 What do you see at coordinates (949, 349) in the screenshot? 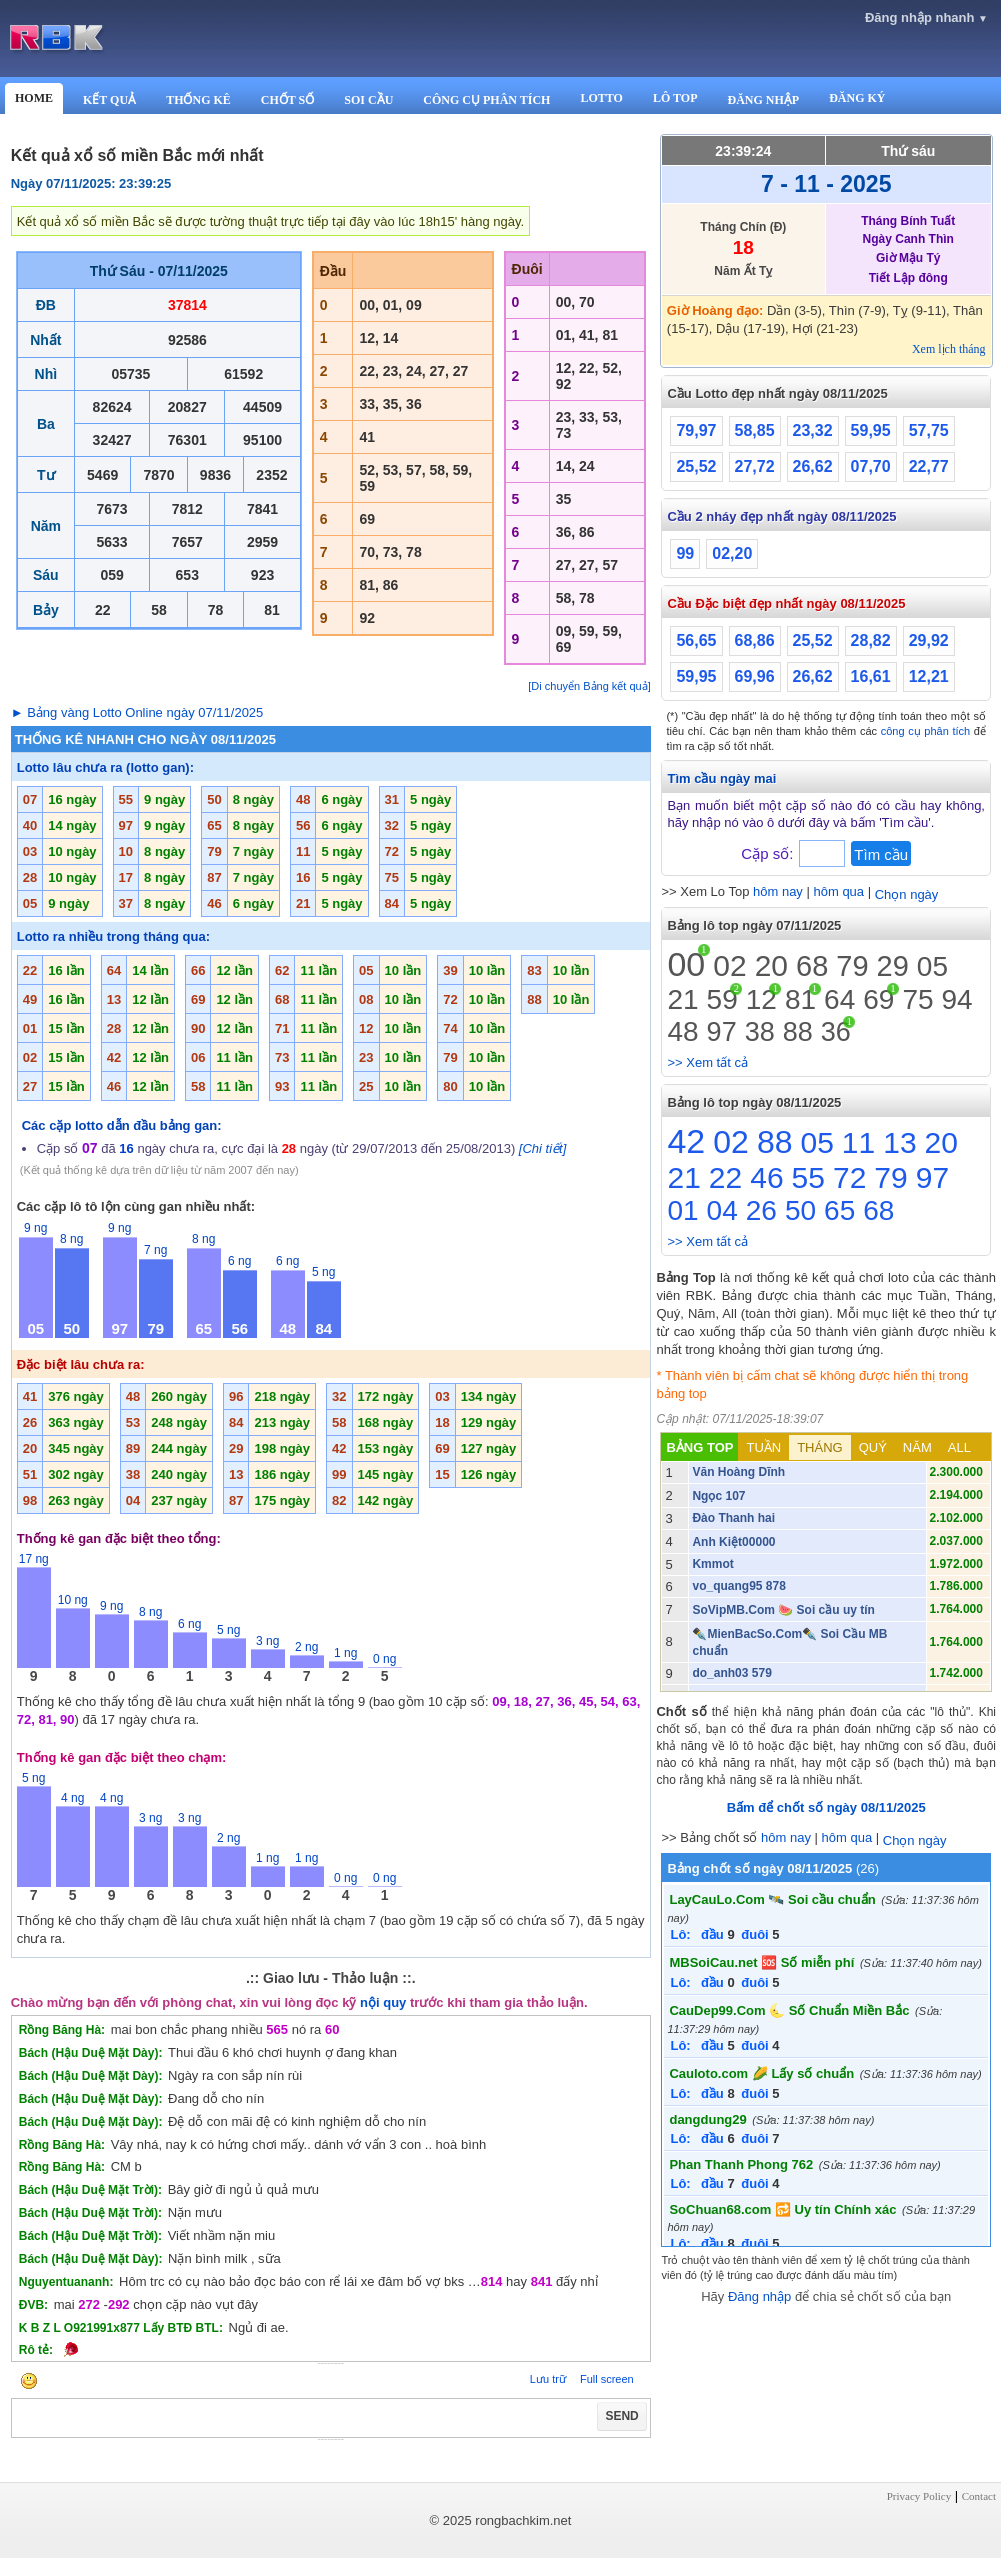
I see `Xem lịch tháng` at bounding box center [949, 349].